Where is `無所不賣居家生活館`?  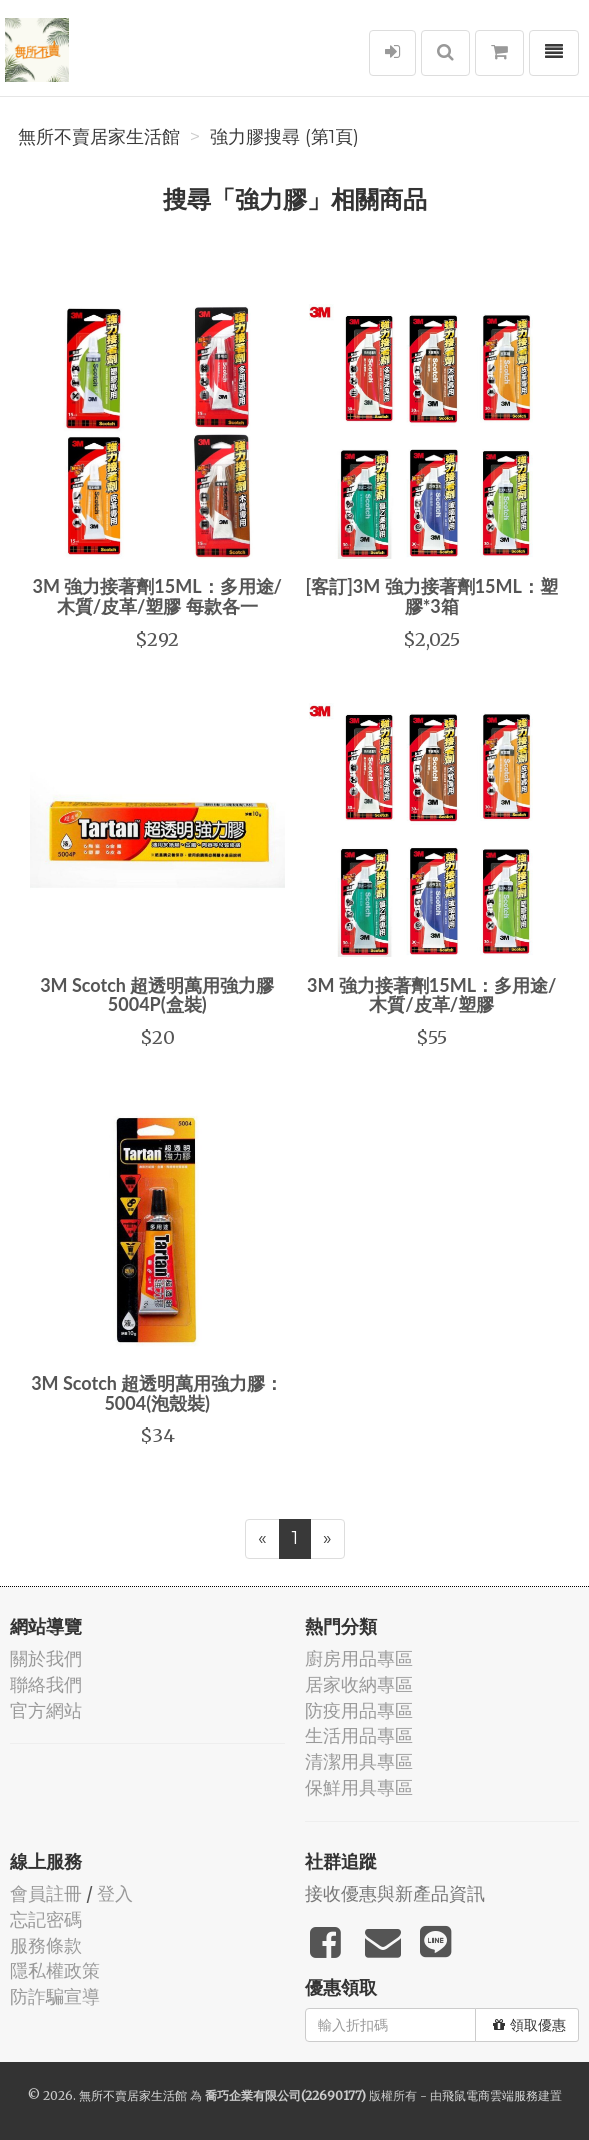 無所不賣居家生活館 is located at coordinates (99, 137).